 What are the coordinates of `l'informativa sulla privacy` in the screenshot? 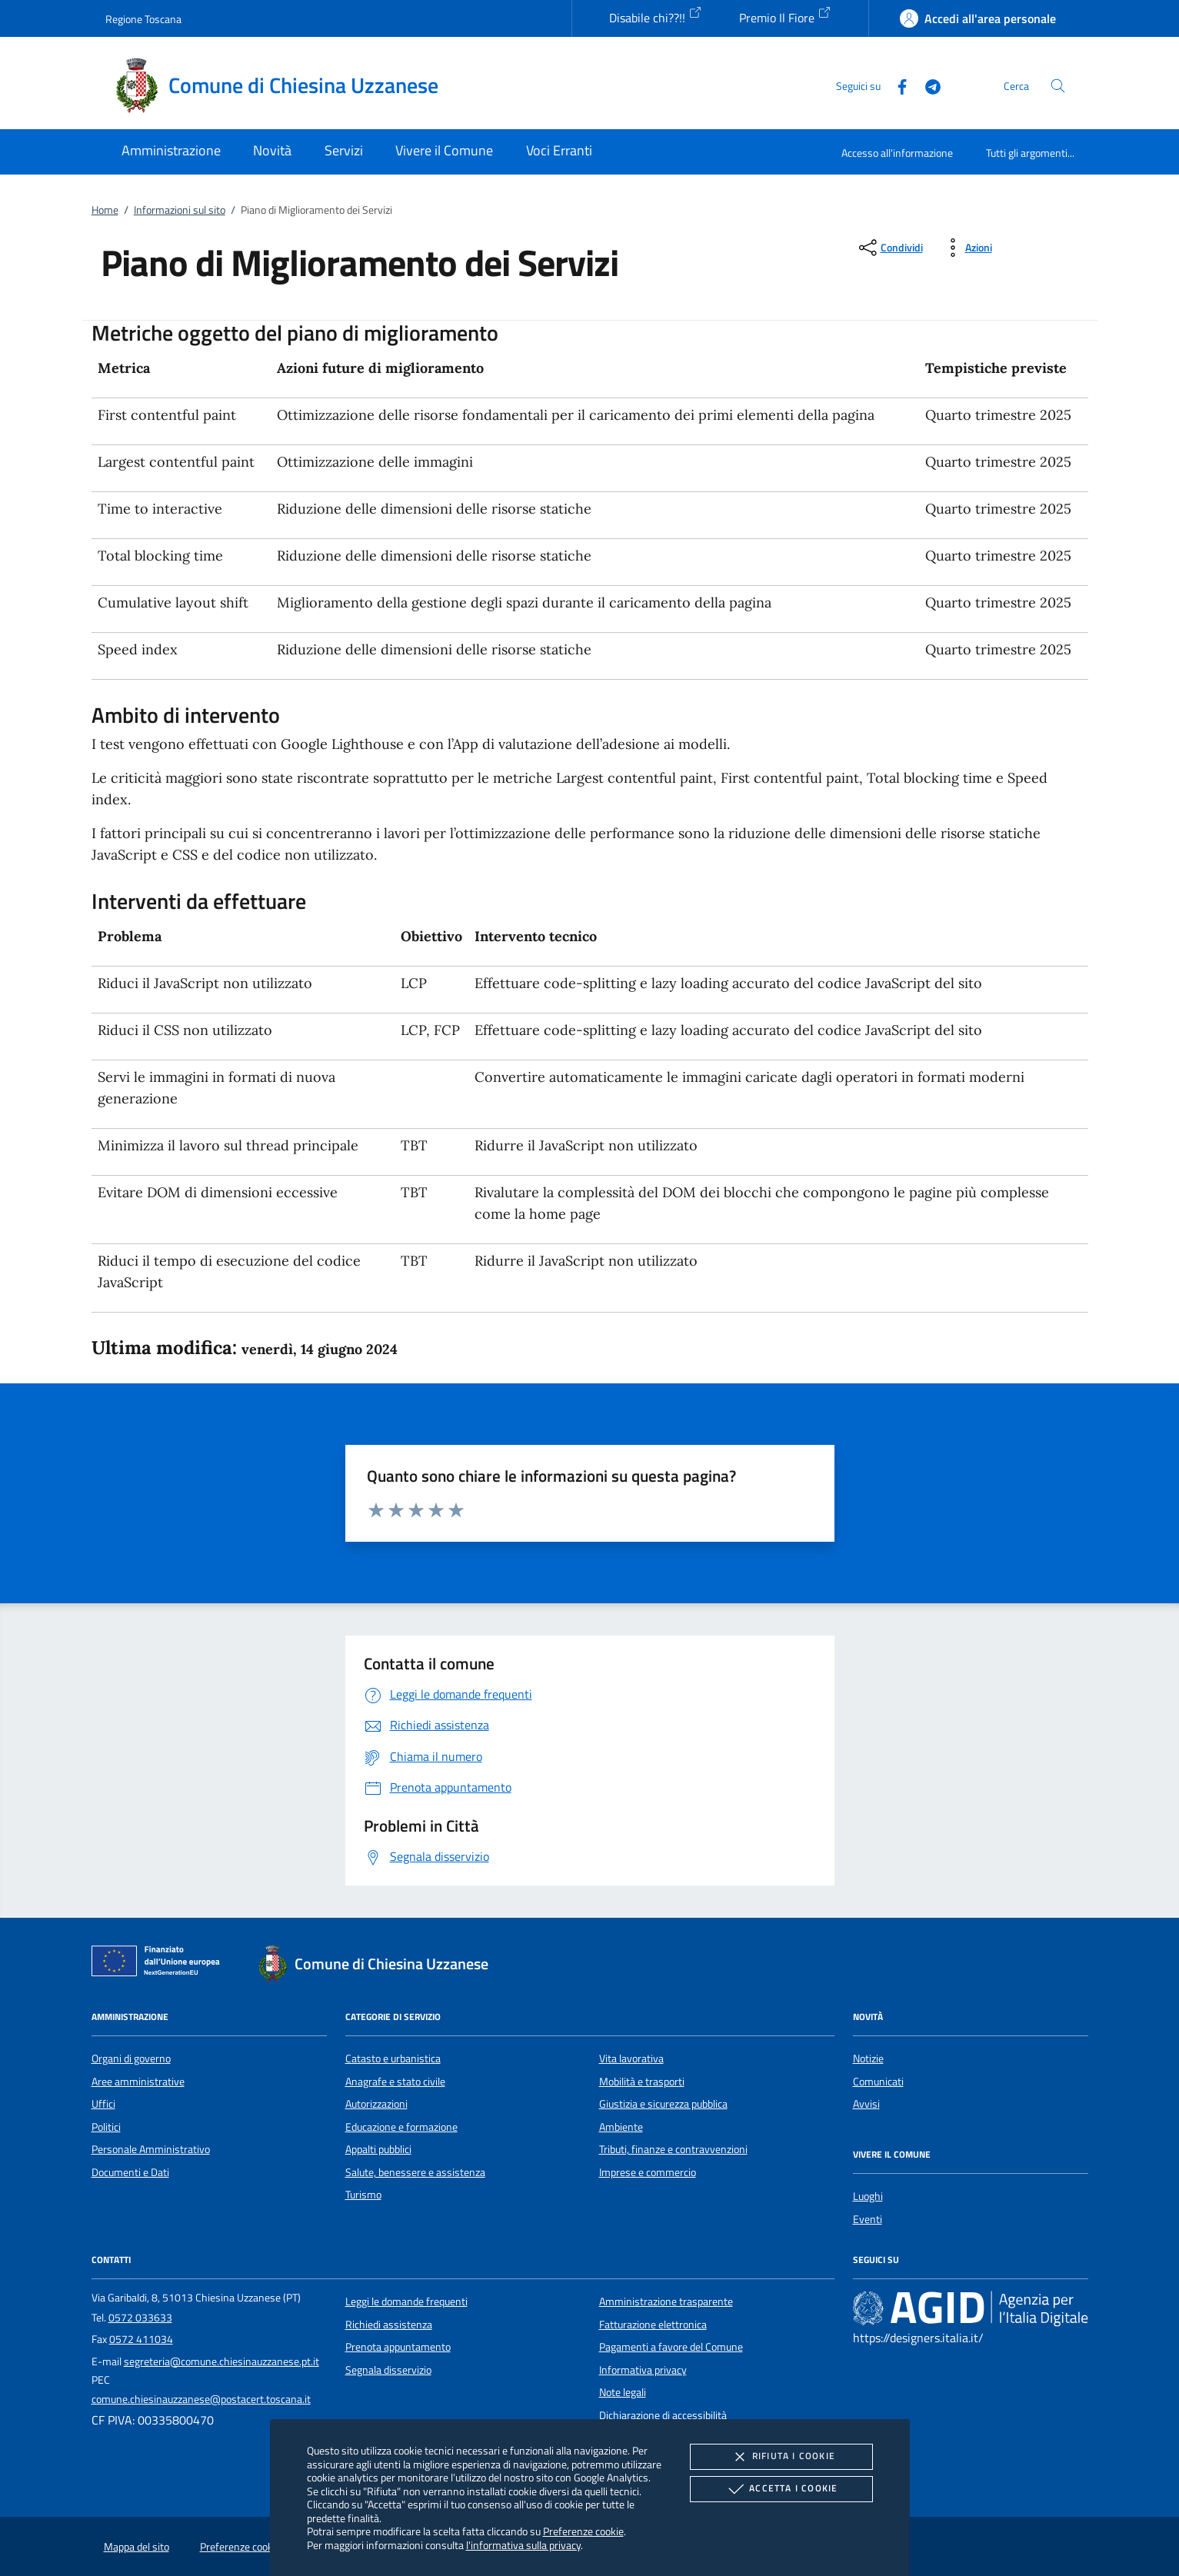 It's located at (523, 2545).